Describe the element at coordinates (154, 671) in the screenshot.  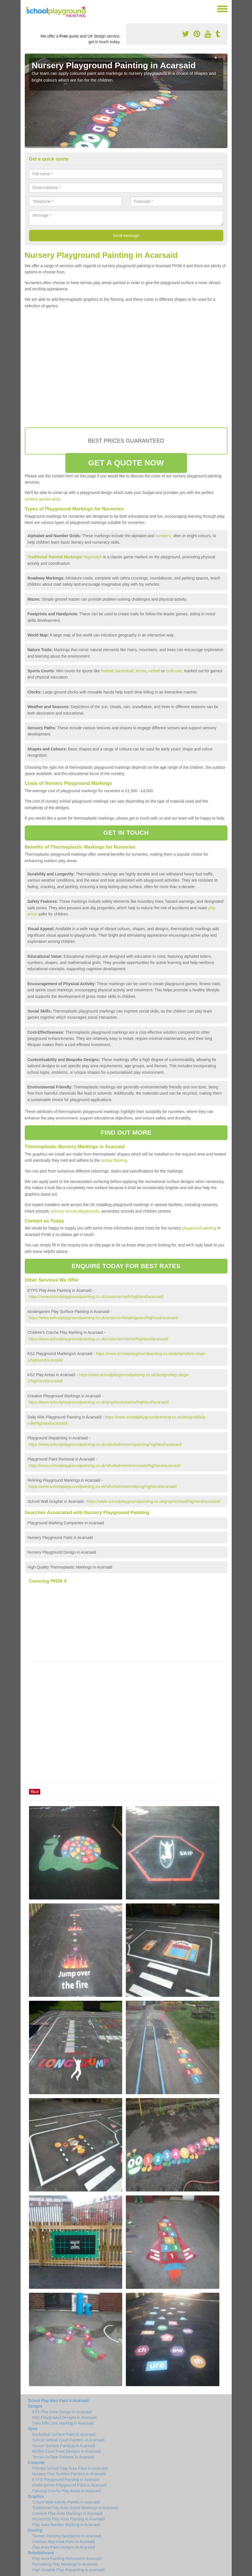
I see `netball` at that location.